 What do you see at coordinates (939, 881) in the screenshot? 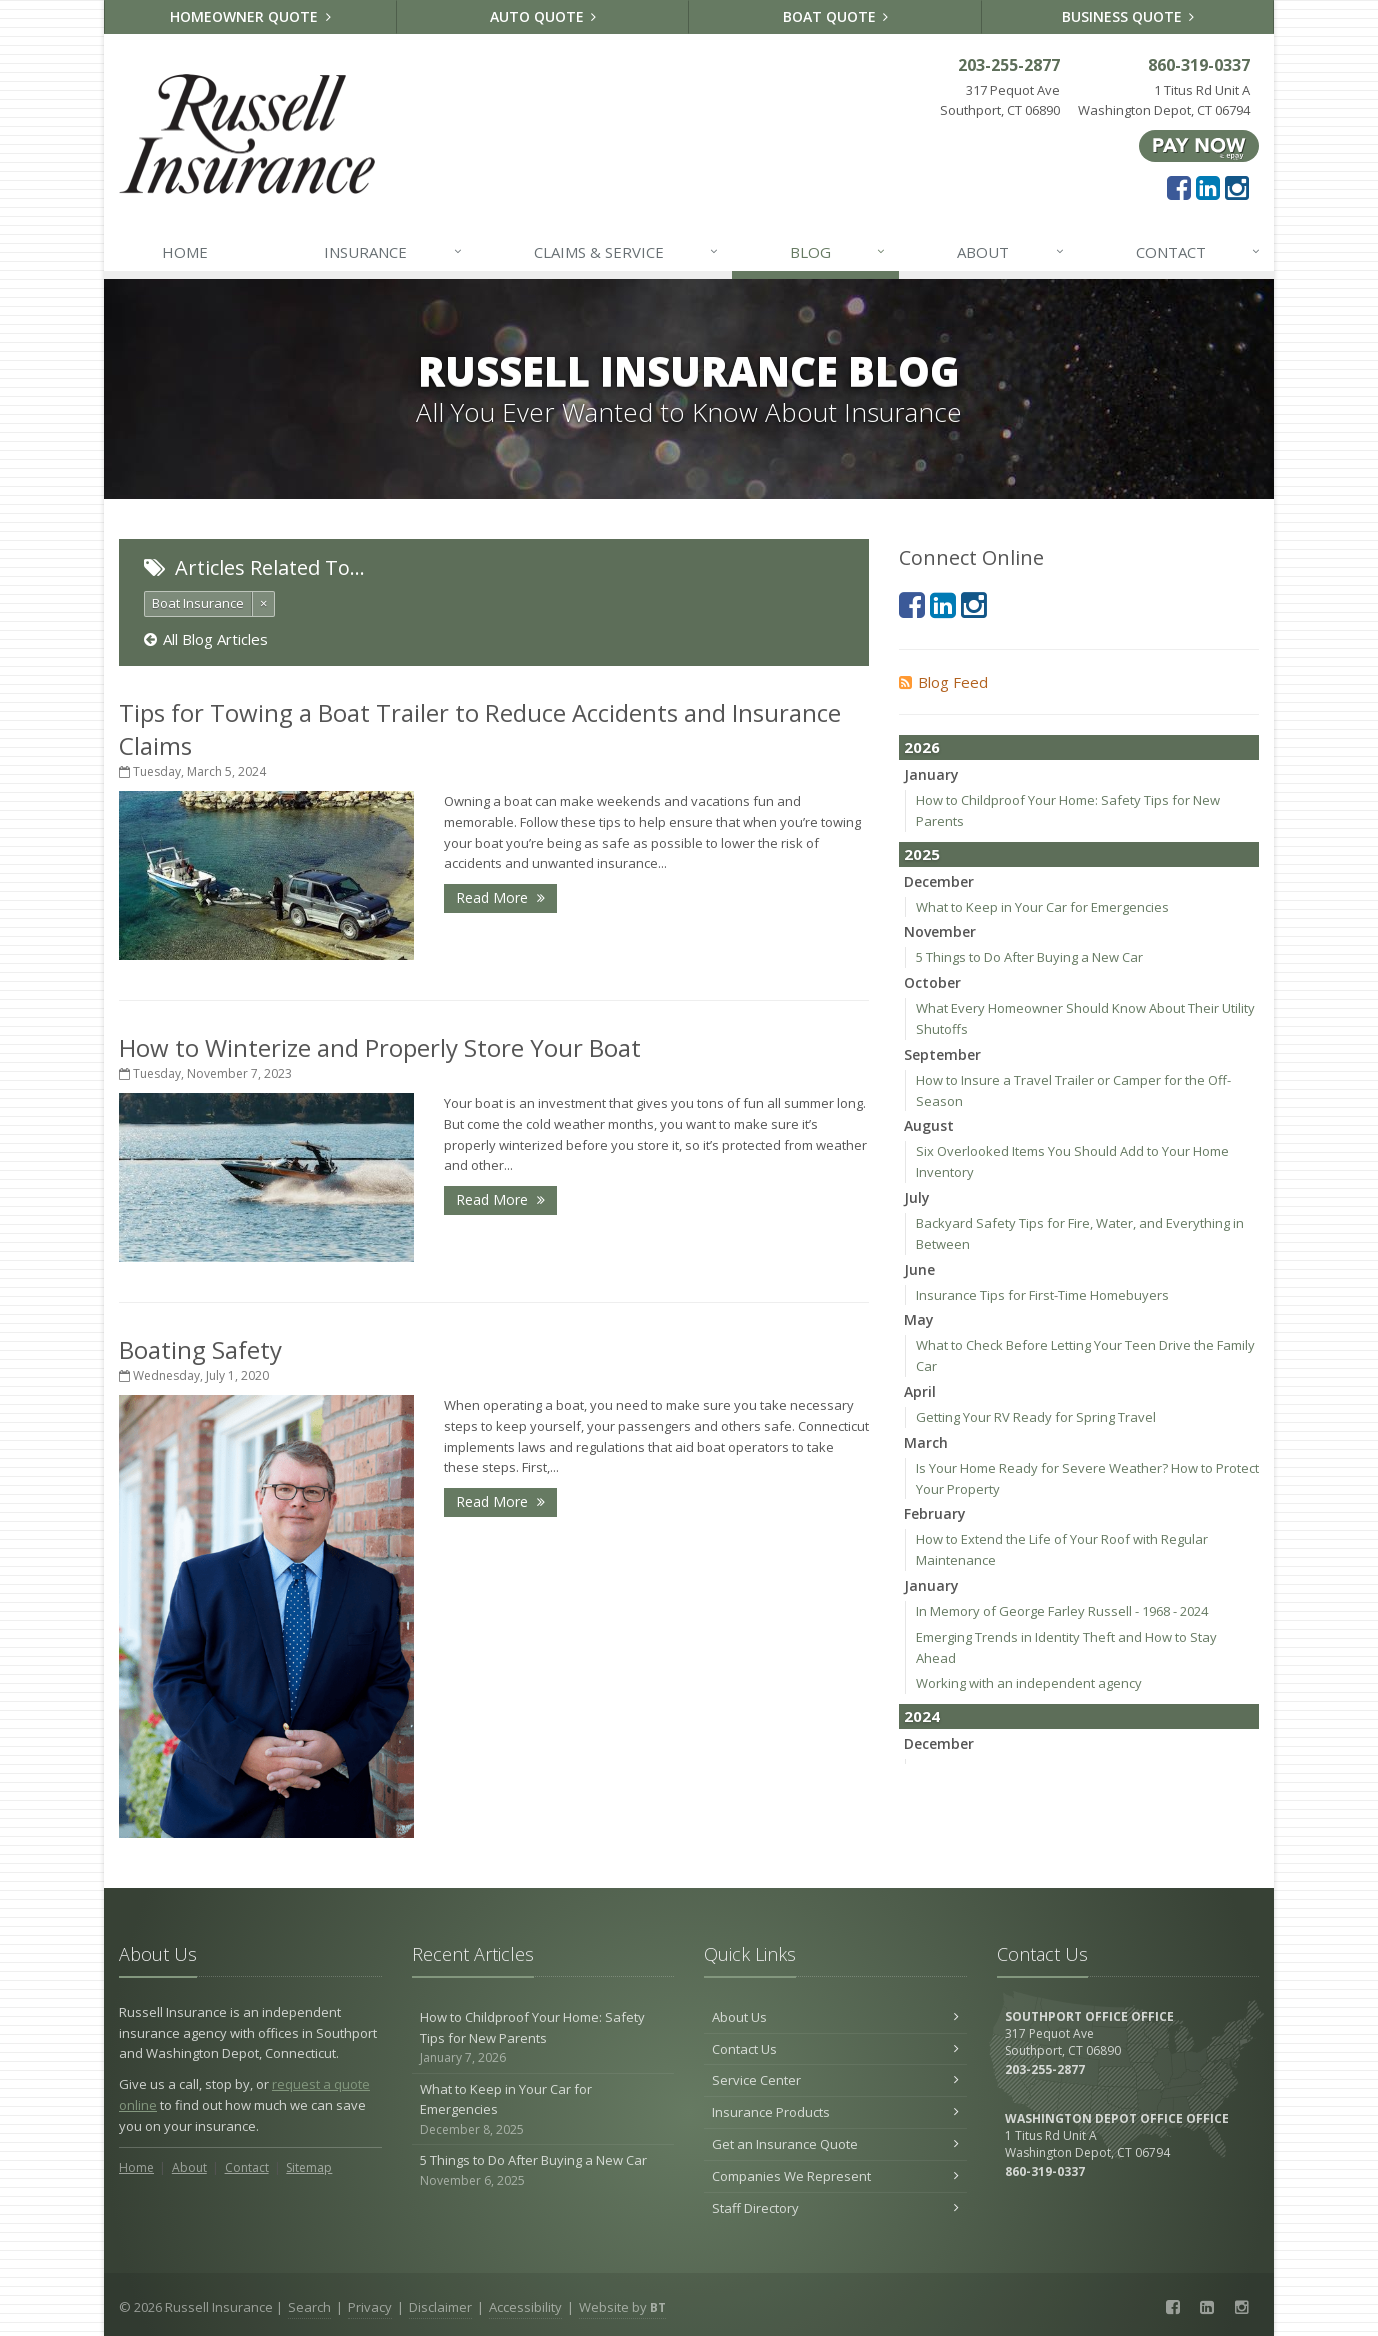
I see `December` at bounding box center [939, 881].